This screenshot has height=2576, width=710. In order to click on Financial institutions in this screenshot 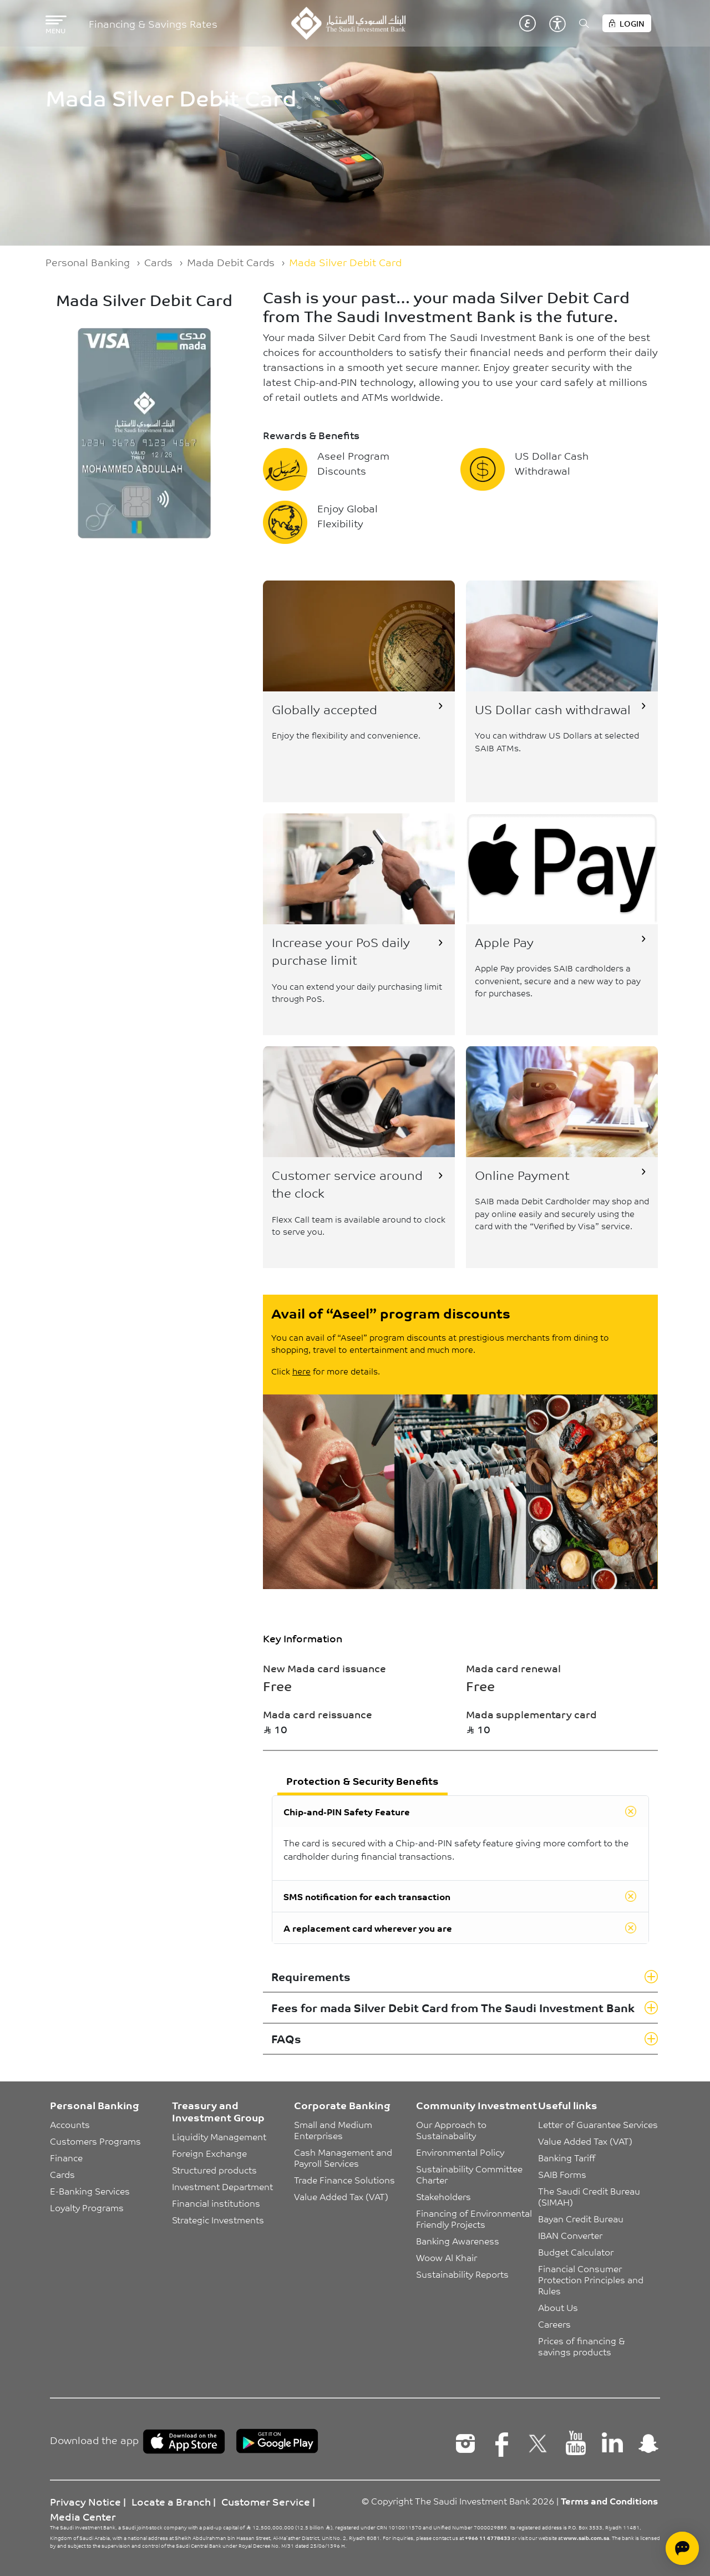, I will do `click(216, 2203)`.